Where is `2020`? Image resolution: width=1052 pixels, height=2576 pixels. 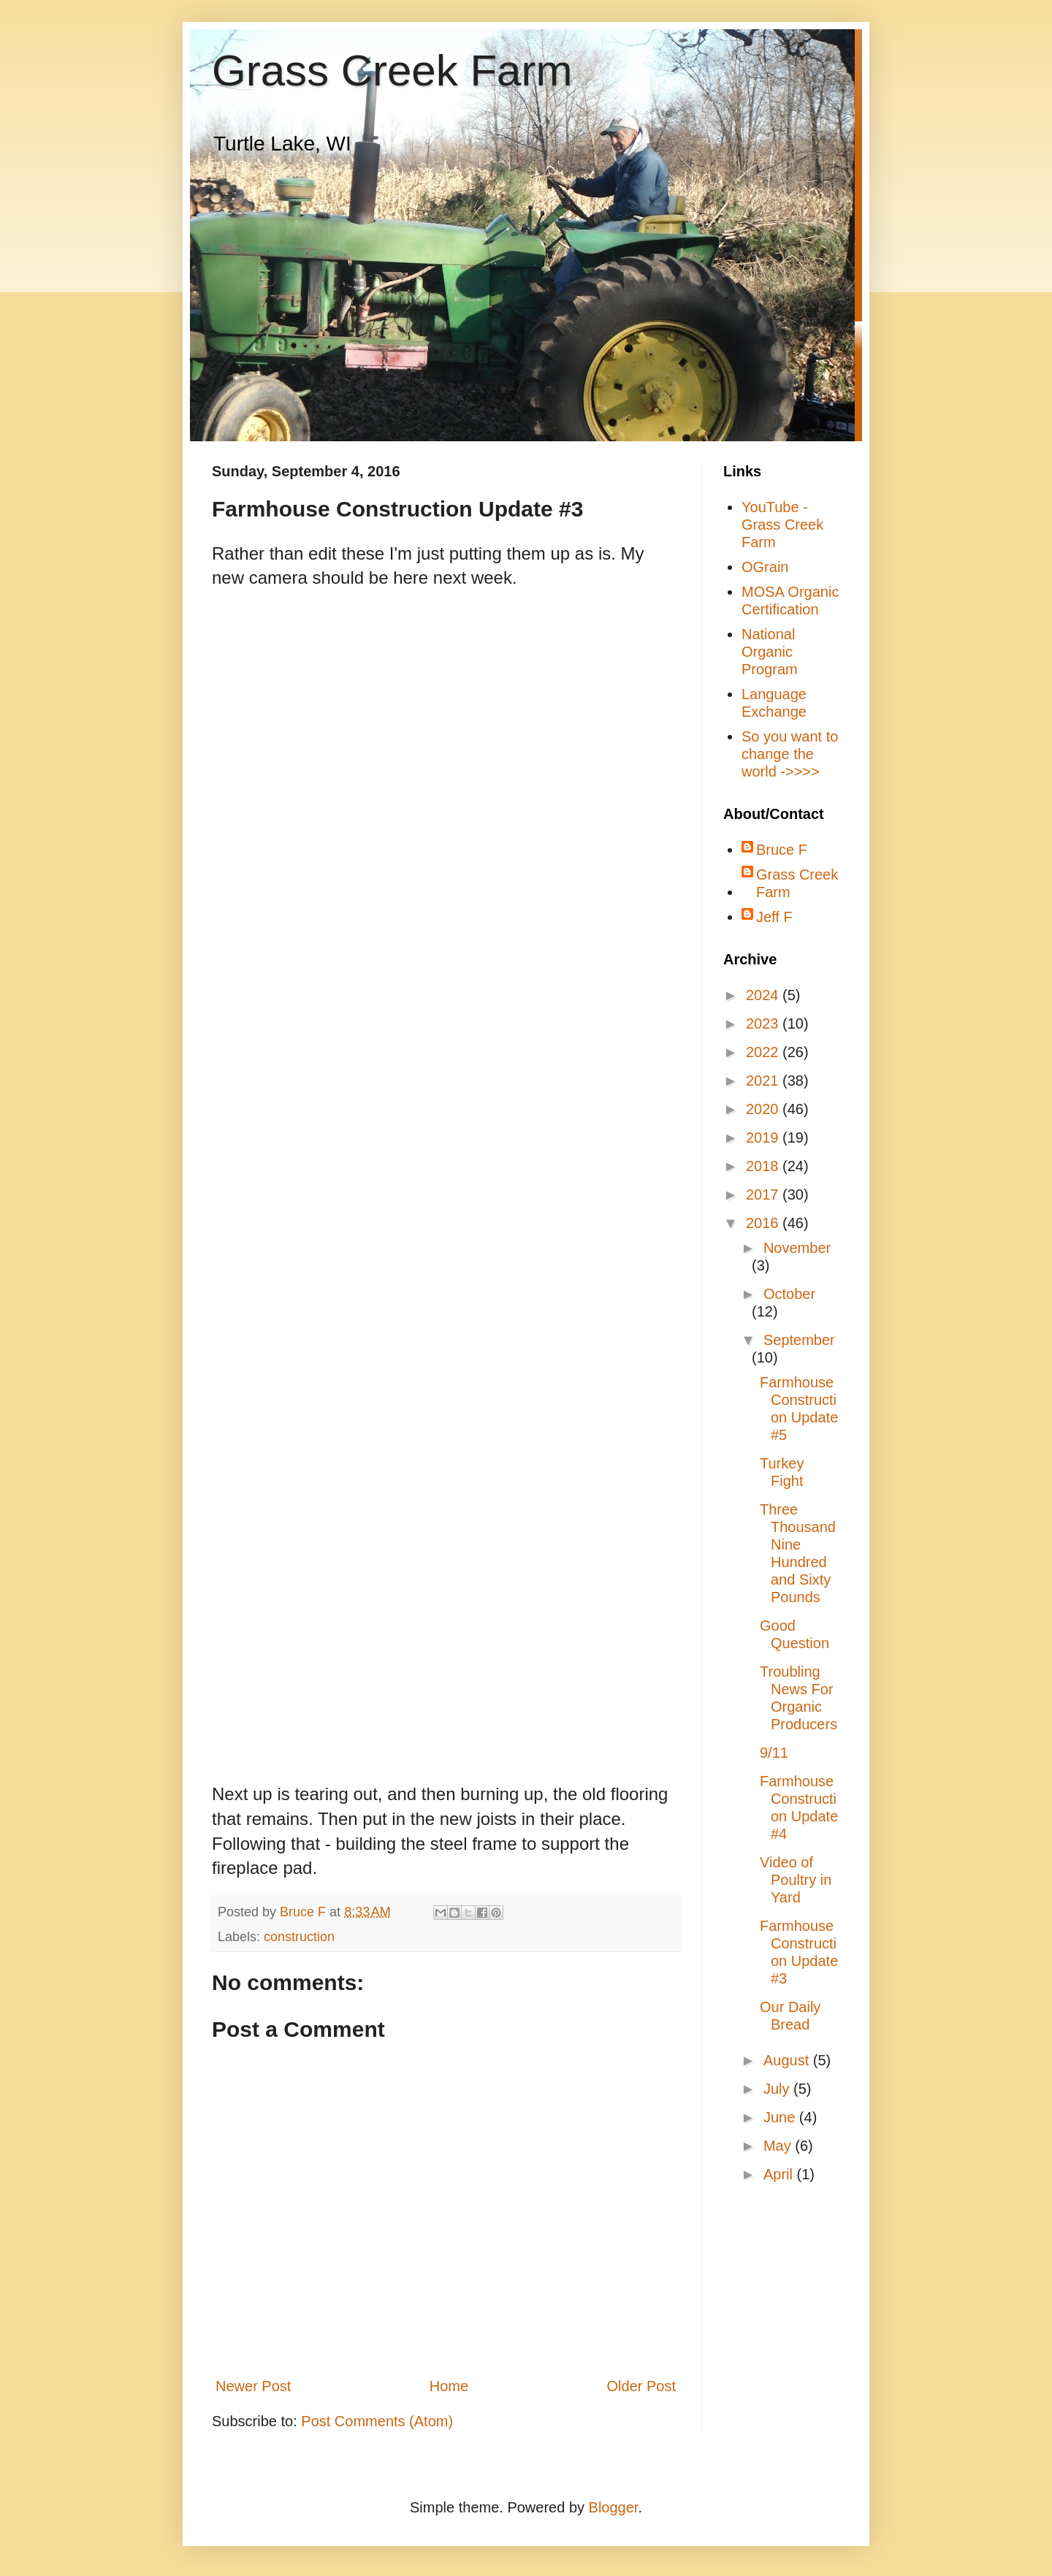 2020 is located at coordinates (764, 1109).